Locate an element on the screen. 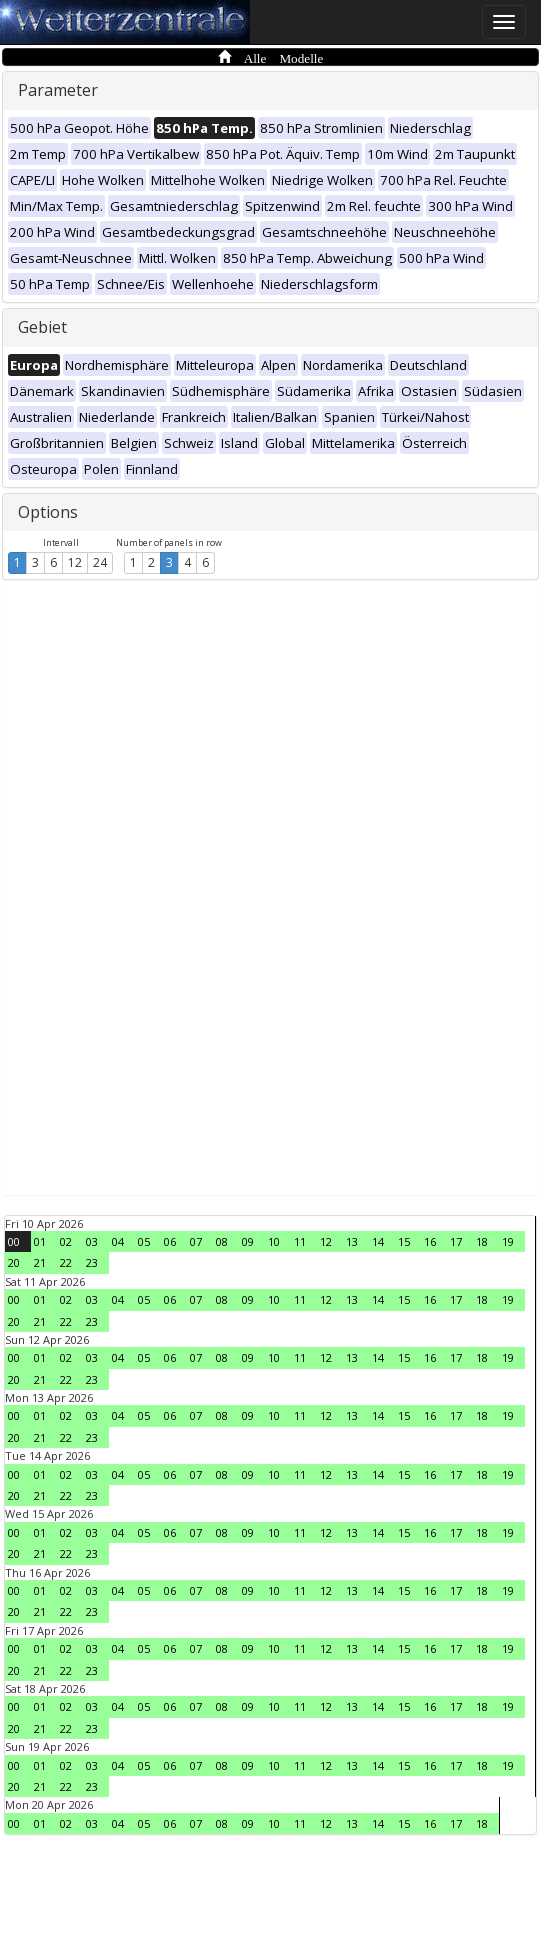 The width and height of the screenshot is (541, 1950). 12 is located at coordinates (75, 562).